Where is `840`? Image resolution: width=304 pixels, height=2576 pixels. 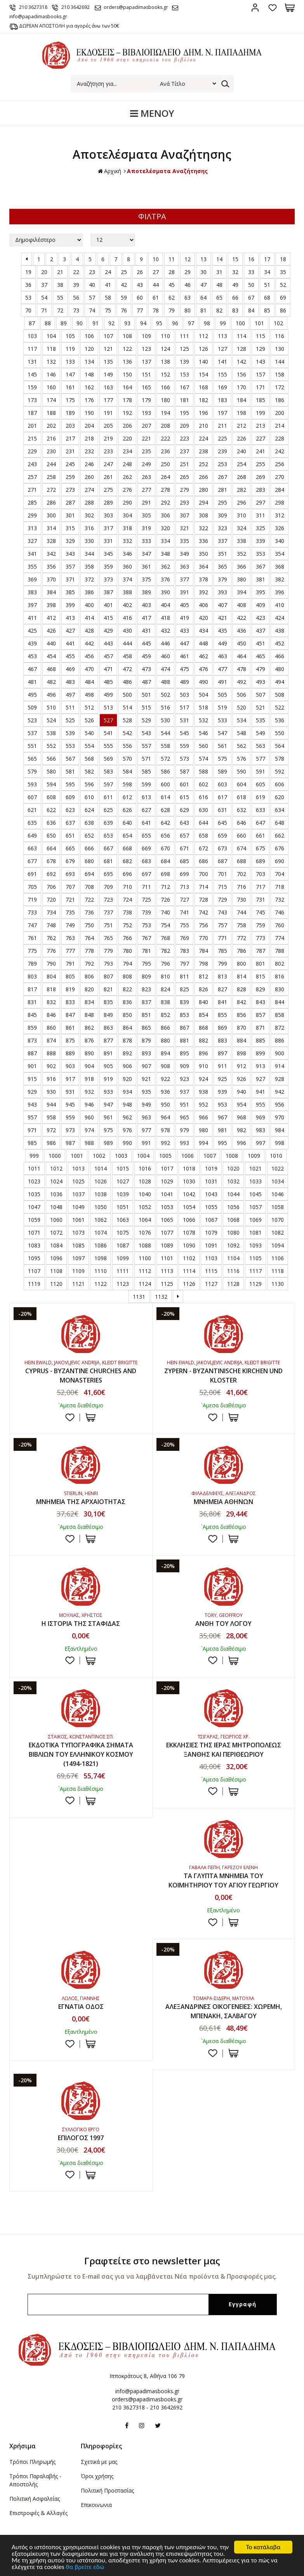
840 is located at coordinates (203, 1002).